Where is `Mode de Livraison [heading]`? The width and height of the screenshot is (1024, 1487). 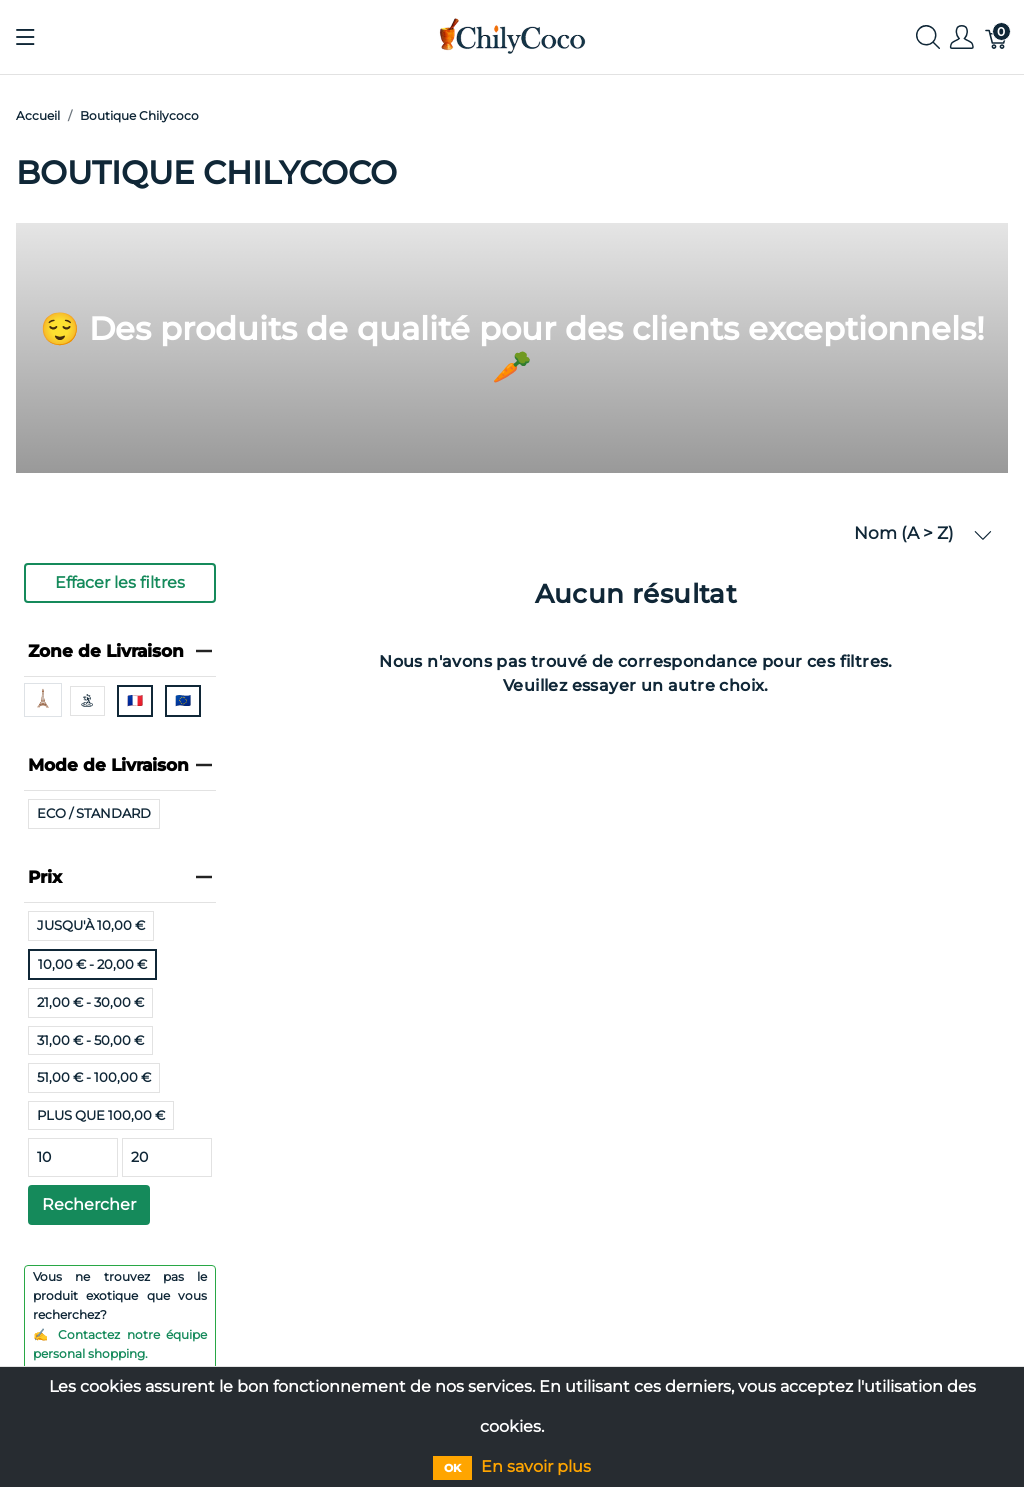
Mode de Livraison [heading] is located at coordinates (120, 765).